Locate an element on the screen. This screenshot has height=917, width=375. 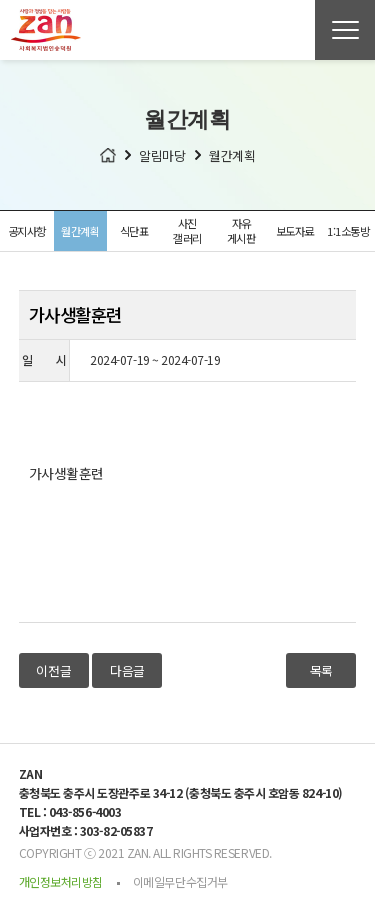
1:1소통방 is located at coordinates (348, 231).